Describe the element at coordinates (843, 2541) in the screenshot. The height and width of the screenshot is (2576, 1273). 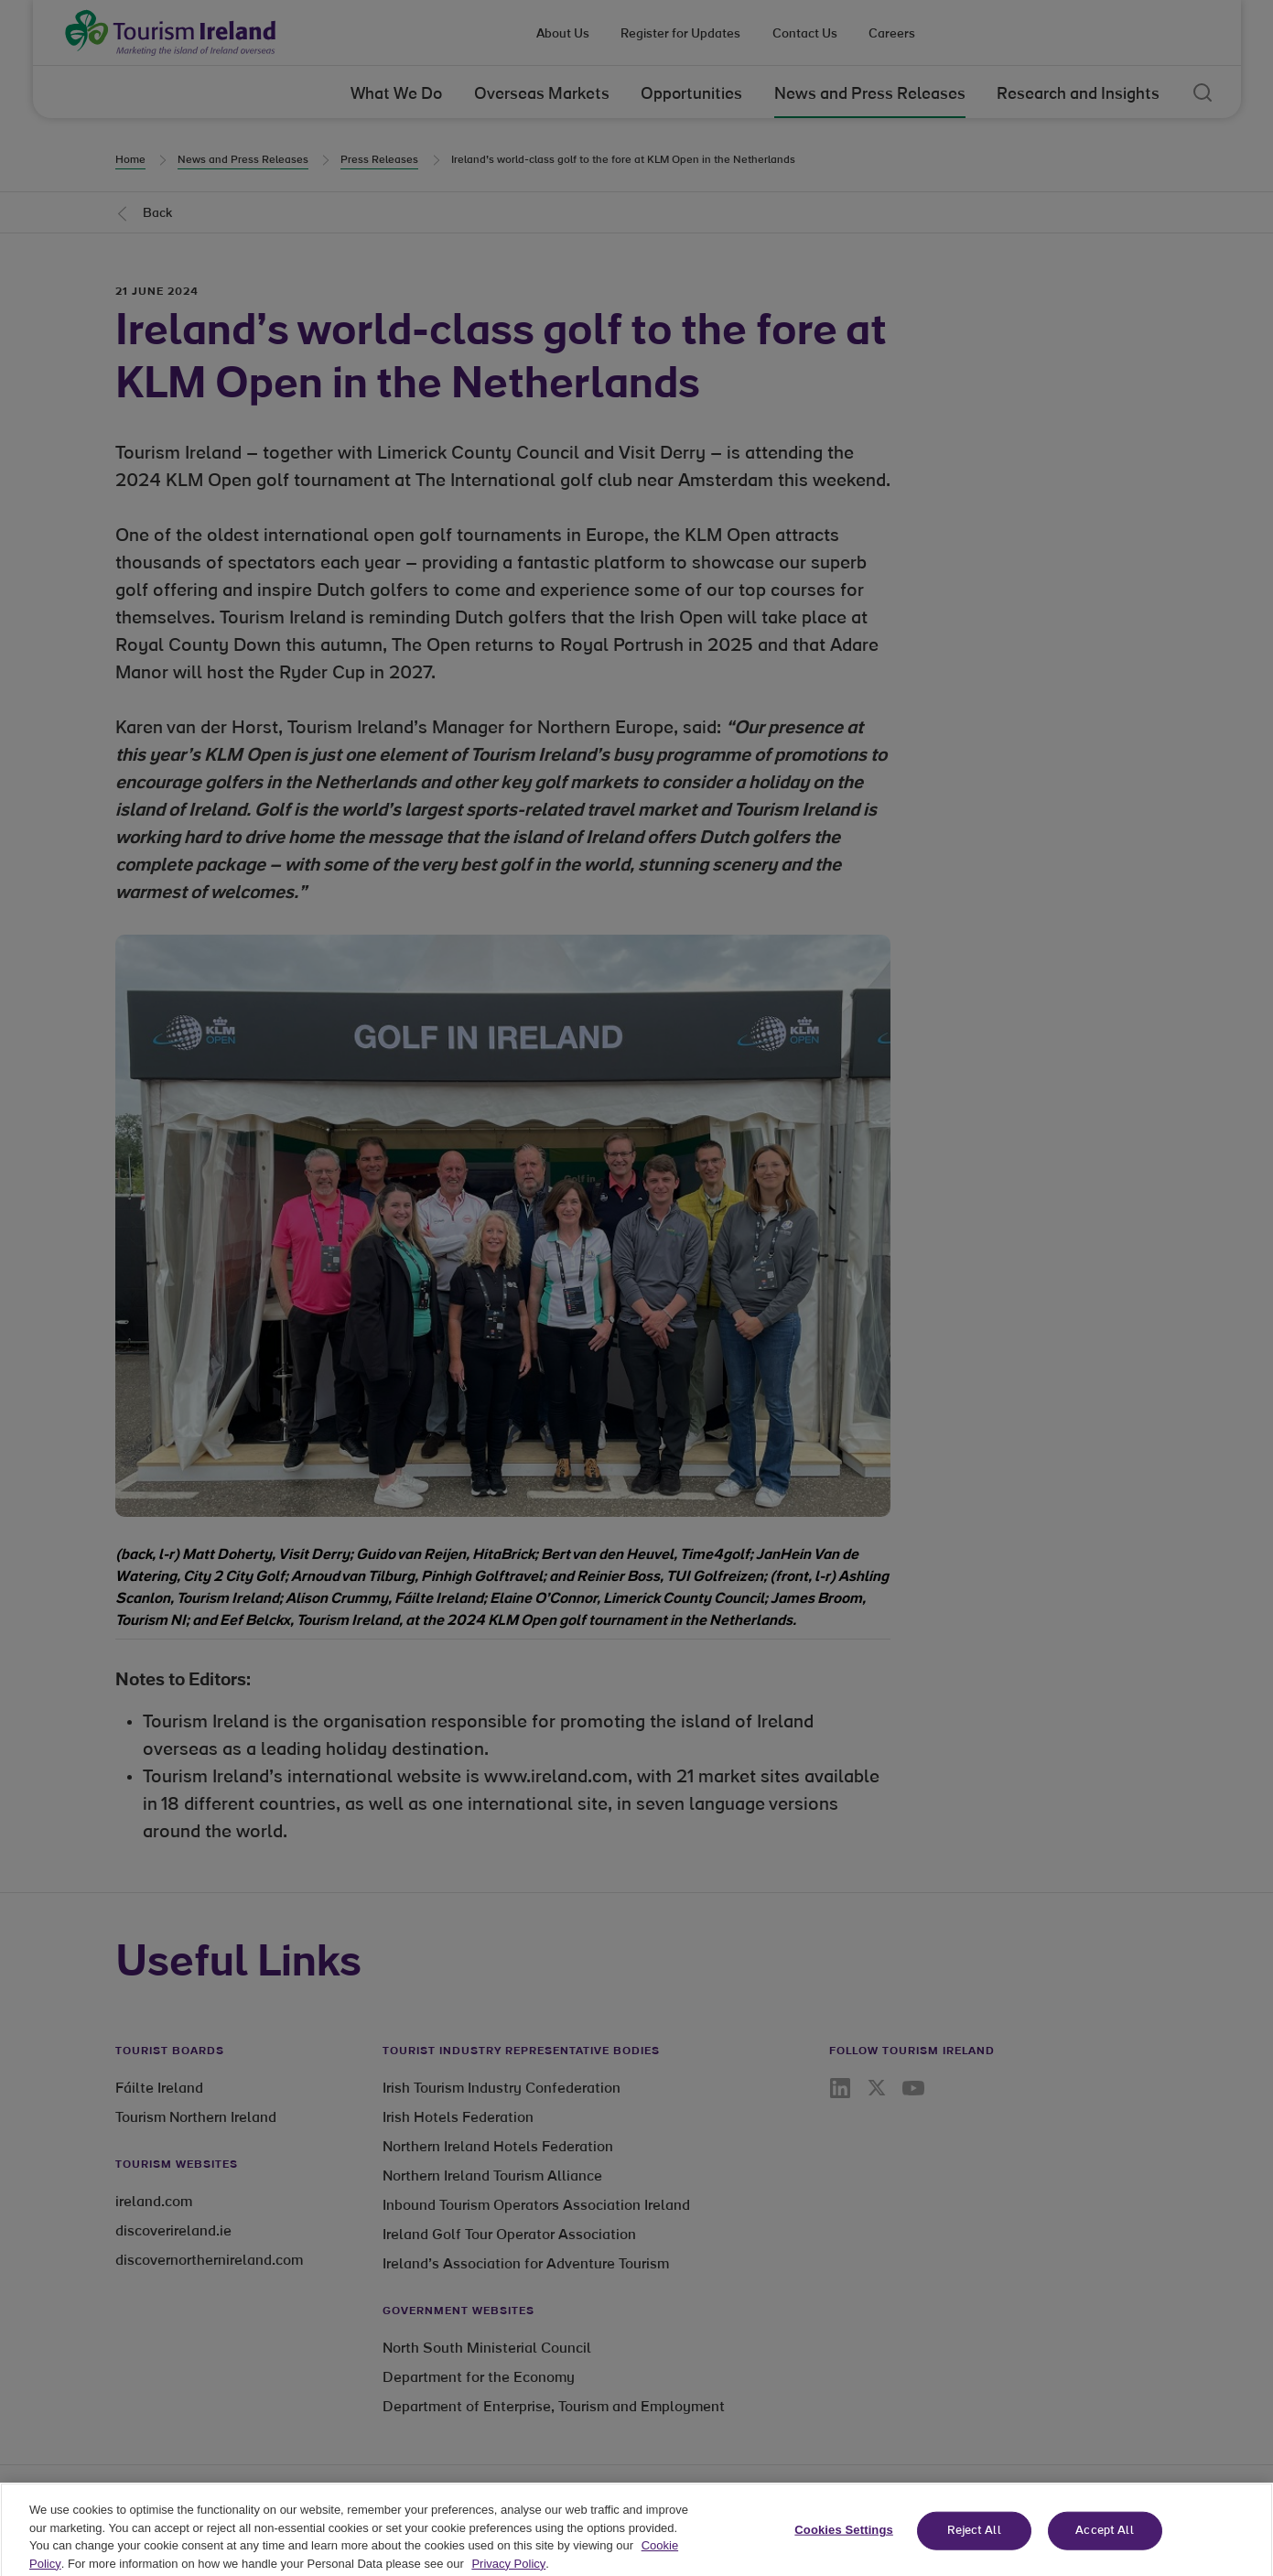
I see `Cookies Settings` at that location.